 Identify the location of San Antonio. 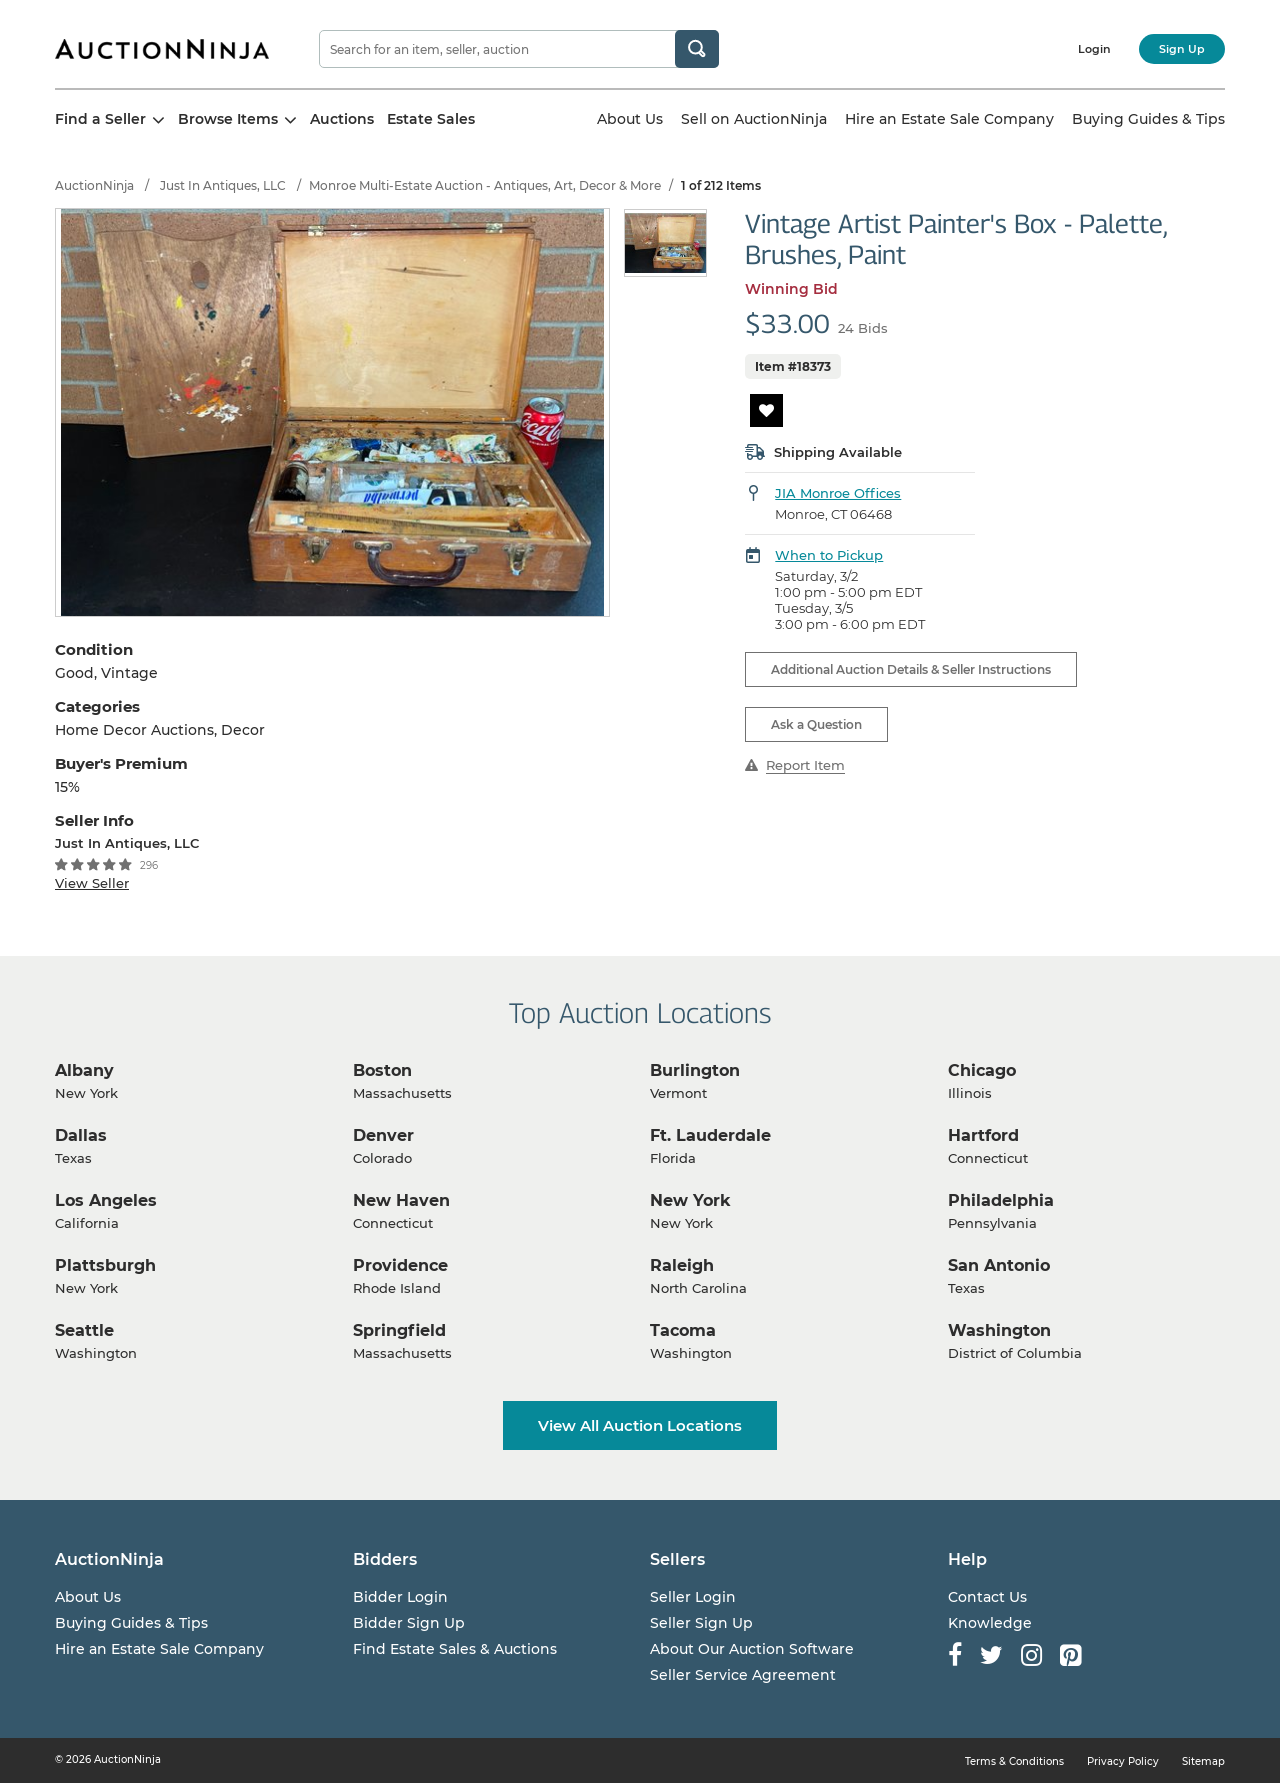
(999, 1265).